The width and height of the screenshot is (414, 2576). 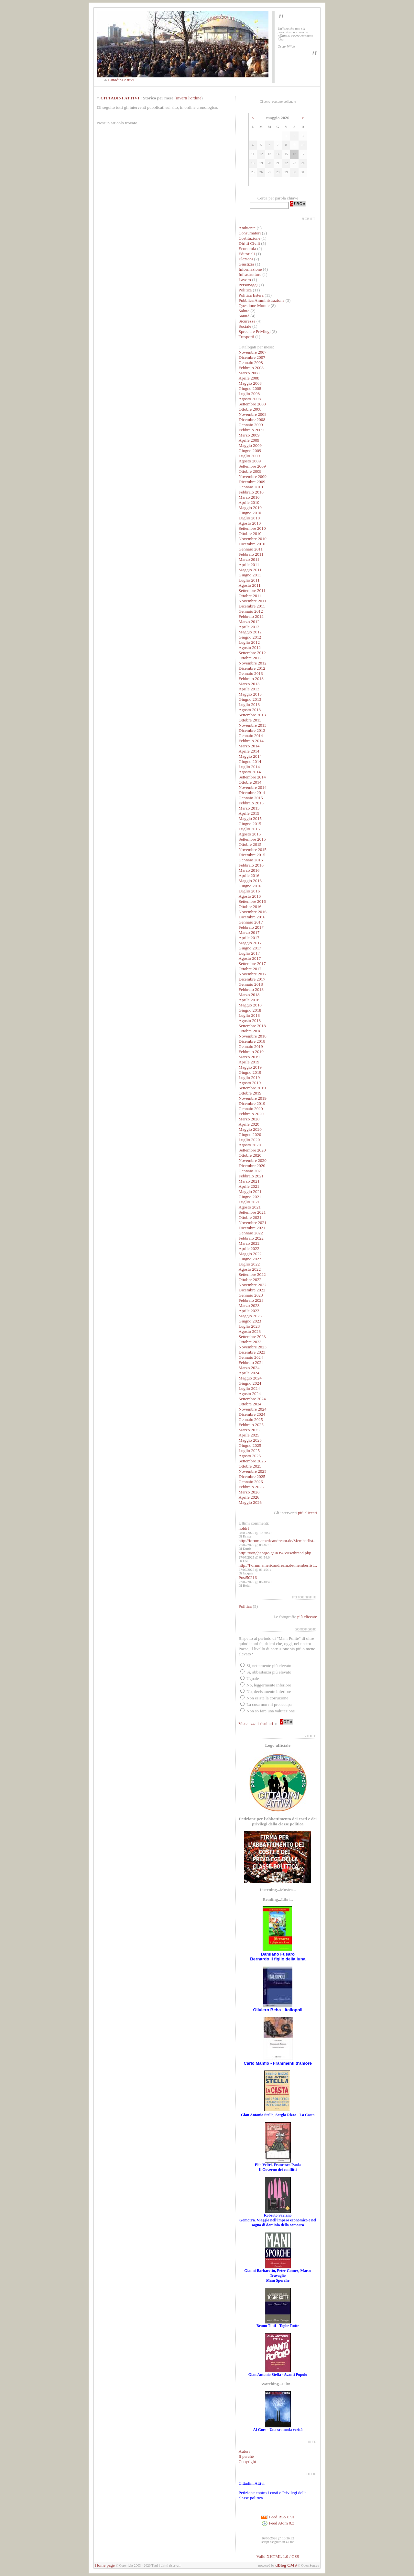 I want to click on Gennaio 2016, so click(x=251, y=859).